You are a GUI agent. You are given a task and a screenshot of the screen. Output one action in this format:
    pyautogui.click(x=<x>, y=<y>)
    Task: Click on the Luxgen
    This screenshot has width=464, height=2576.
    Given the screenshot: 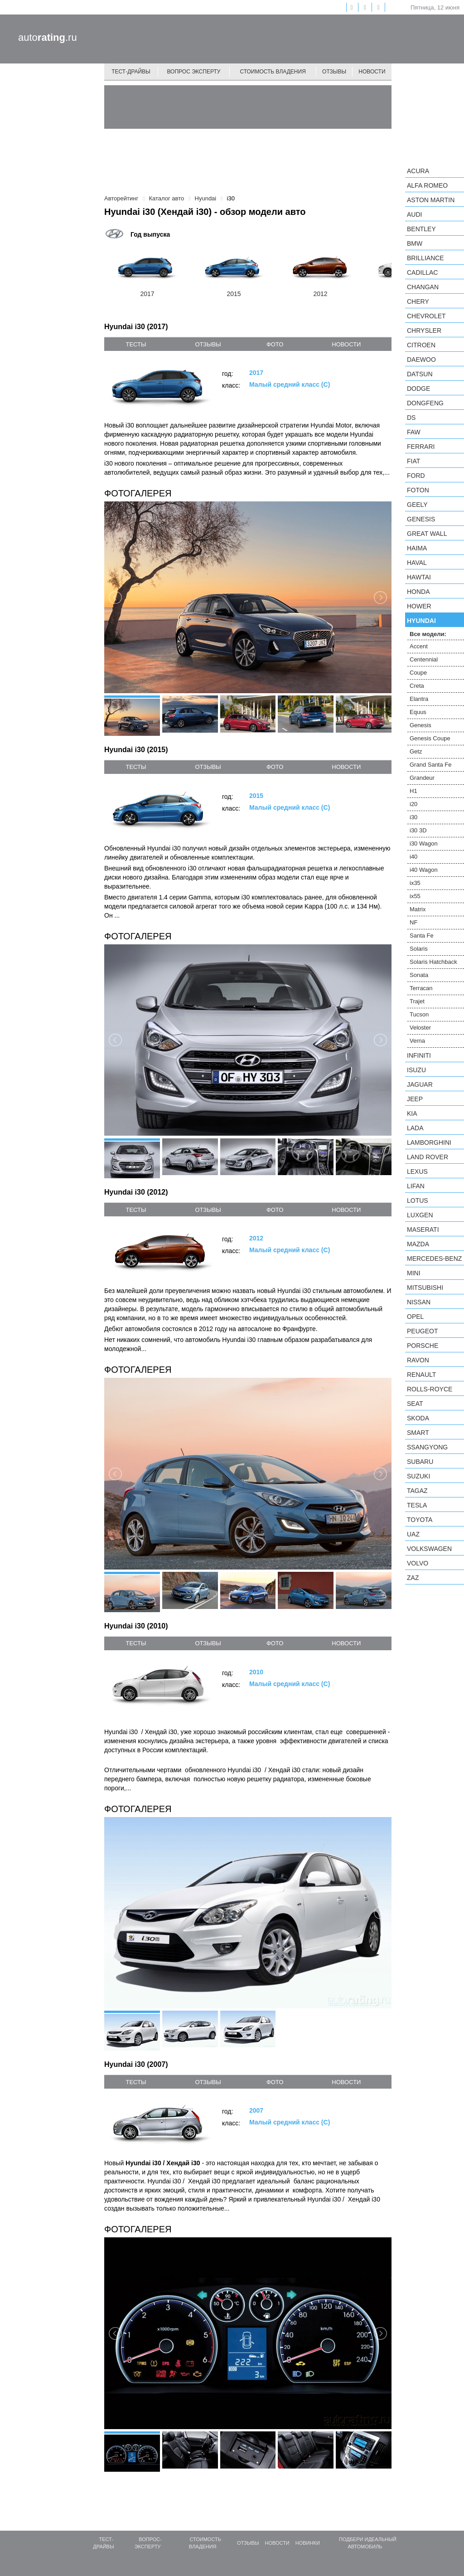 What is the action you would take?
    pyautogui.click(x=420, y=1215)
    